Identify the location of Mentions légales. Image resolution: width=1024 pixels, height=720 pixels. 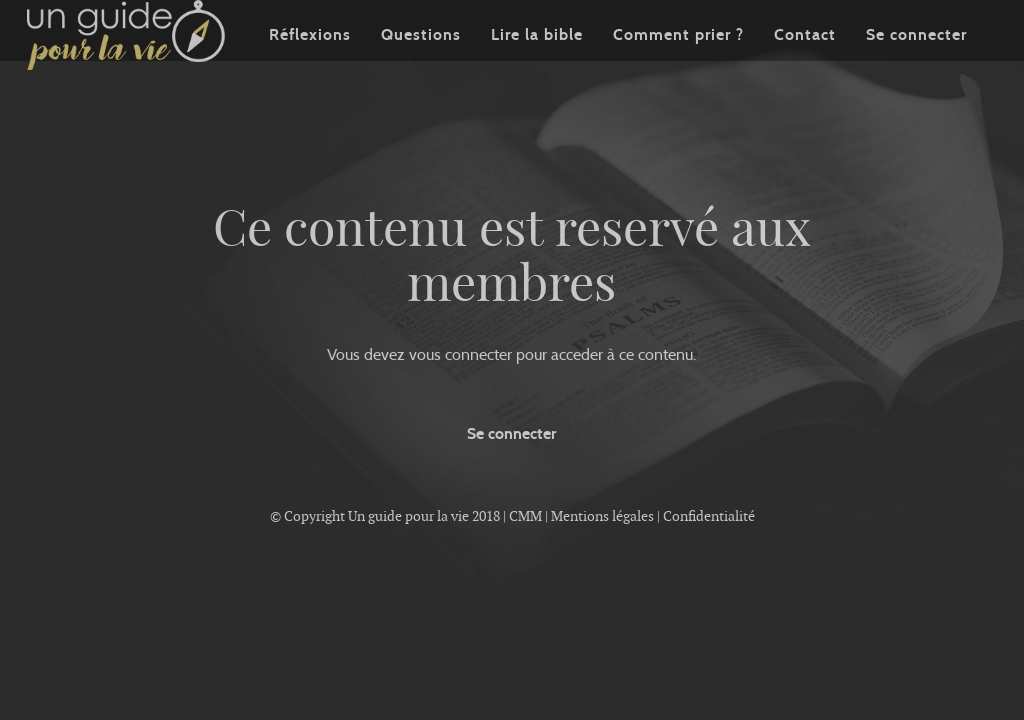
(602, 516).